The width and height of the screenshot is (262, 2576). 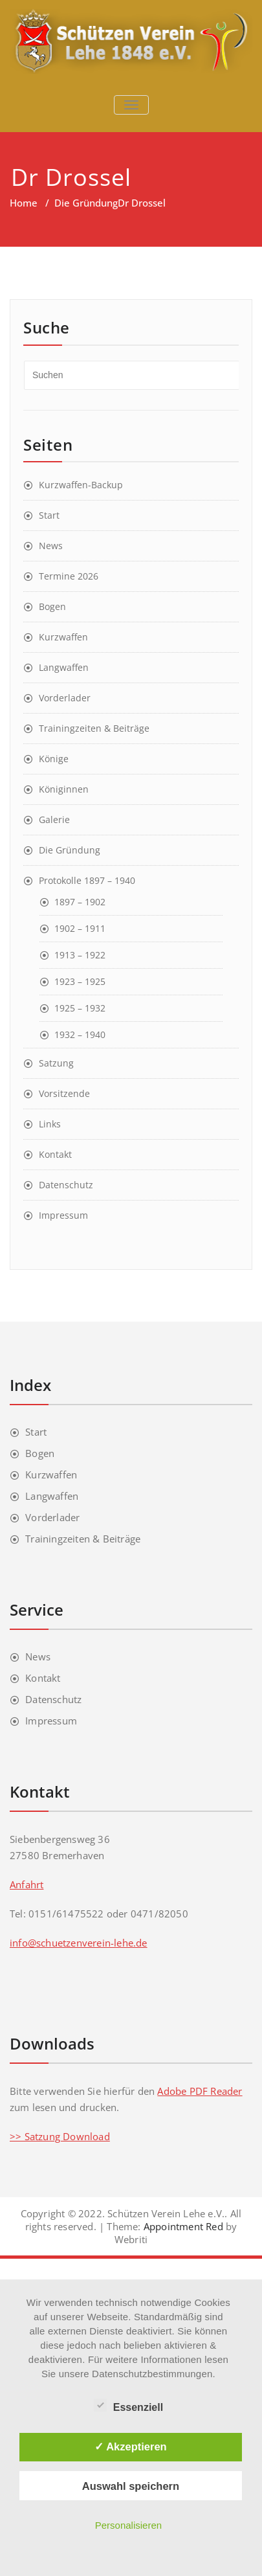 I want to click on Bogen, so click(x=52, y=606).